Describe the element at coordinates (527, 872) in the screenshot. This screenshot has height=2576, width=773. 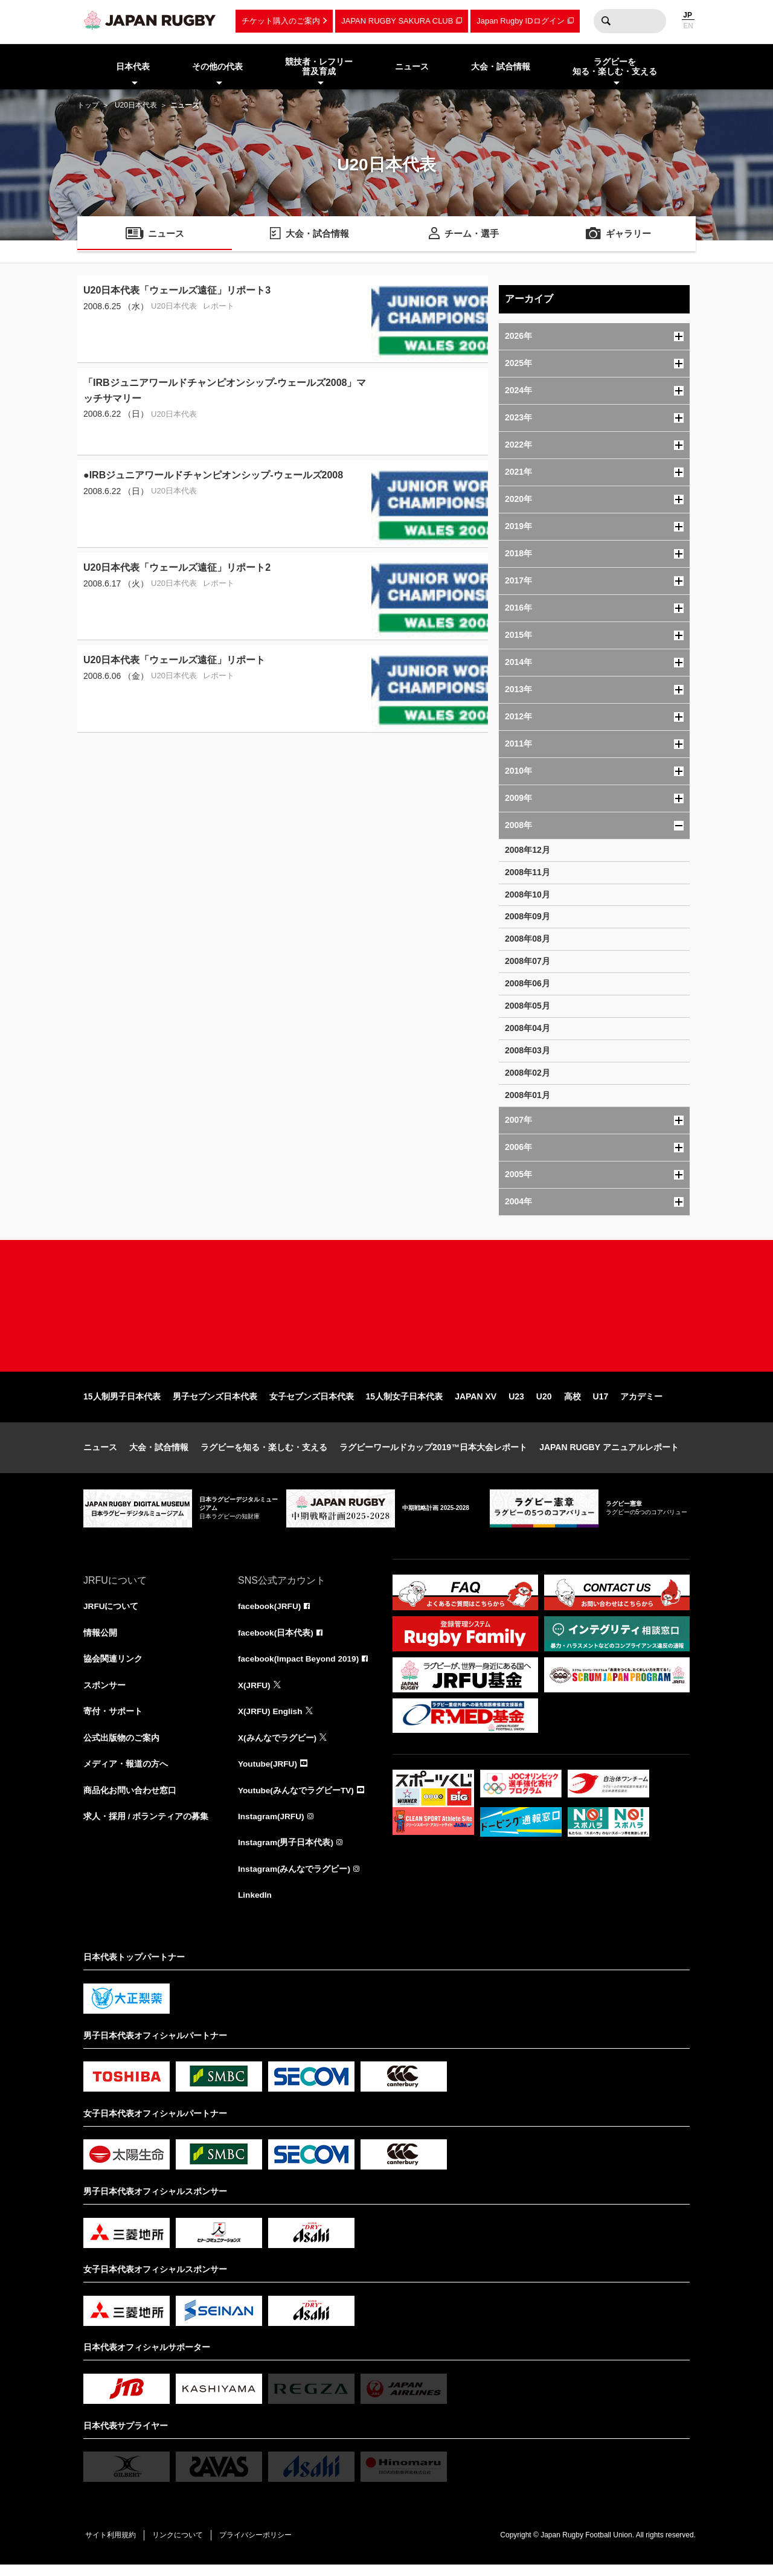
I see `2008年11月` at that location.